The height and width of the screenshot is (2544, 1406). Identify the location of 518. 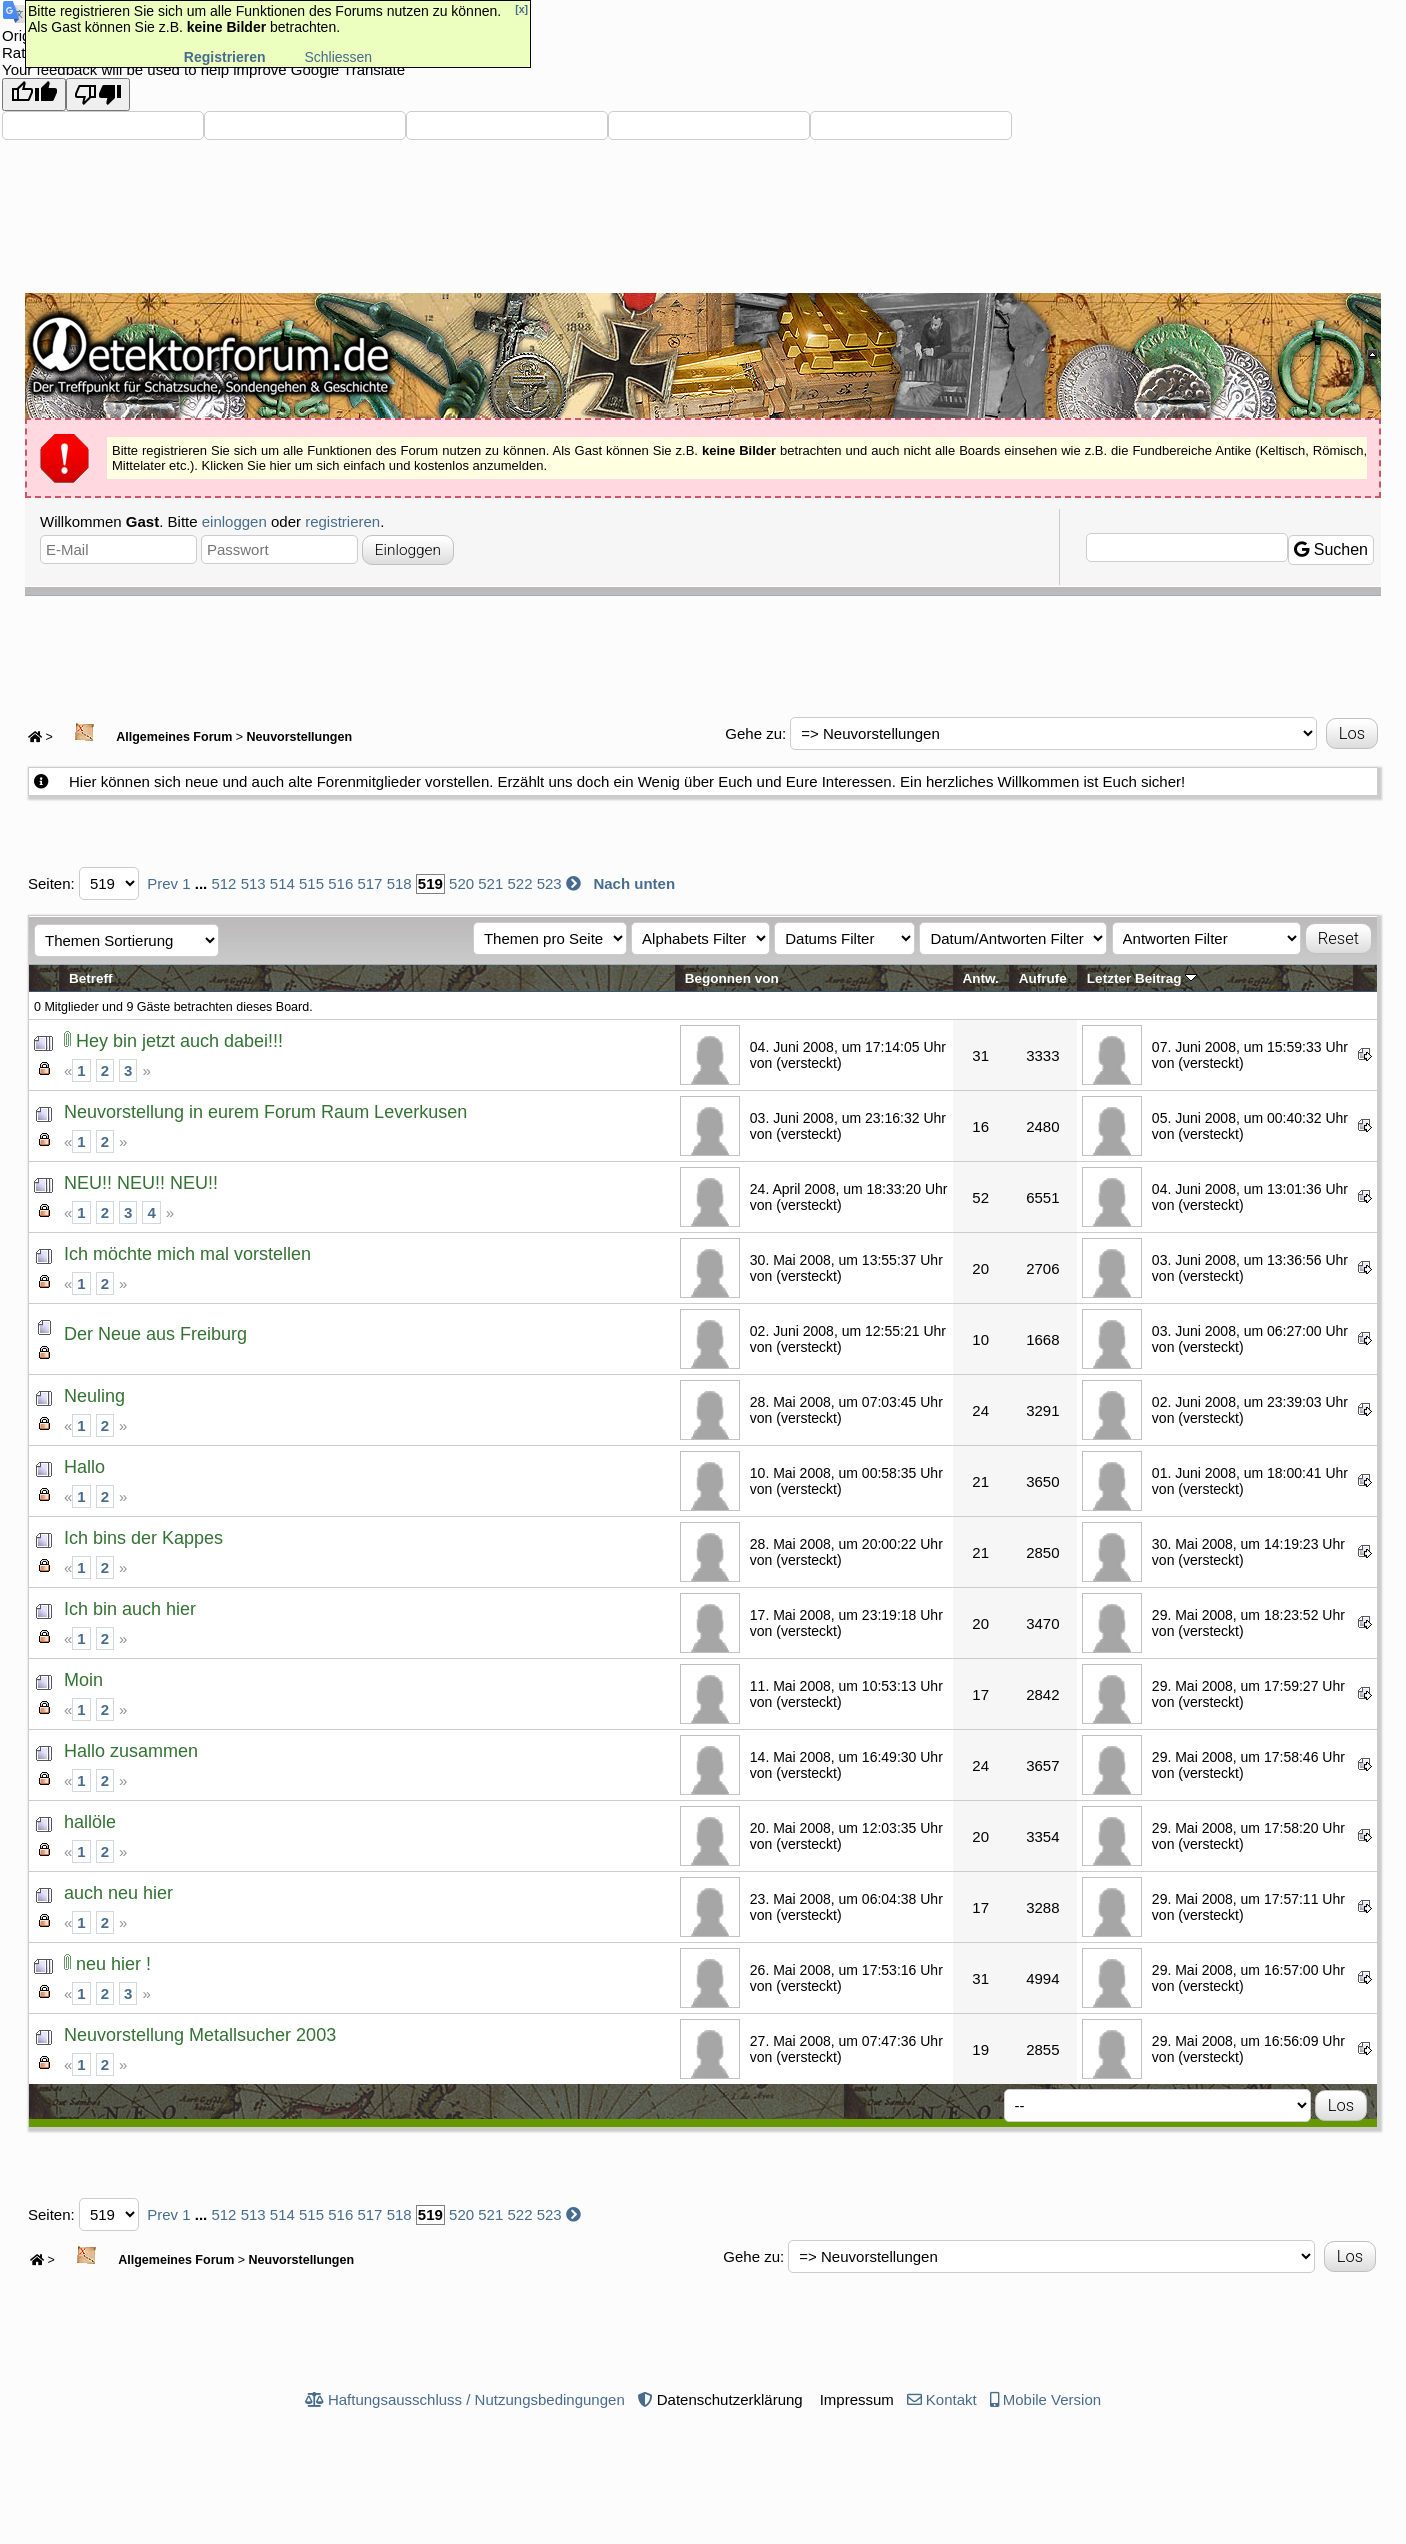
(399, 883).